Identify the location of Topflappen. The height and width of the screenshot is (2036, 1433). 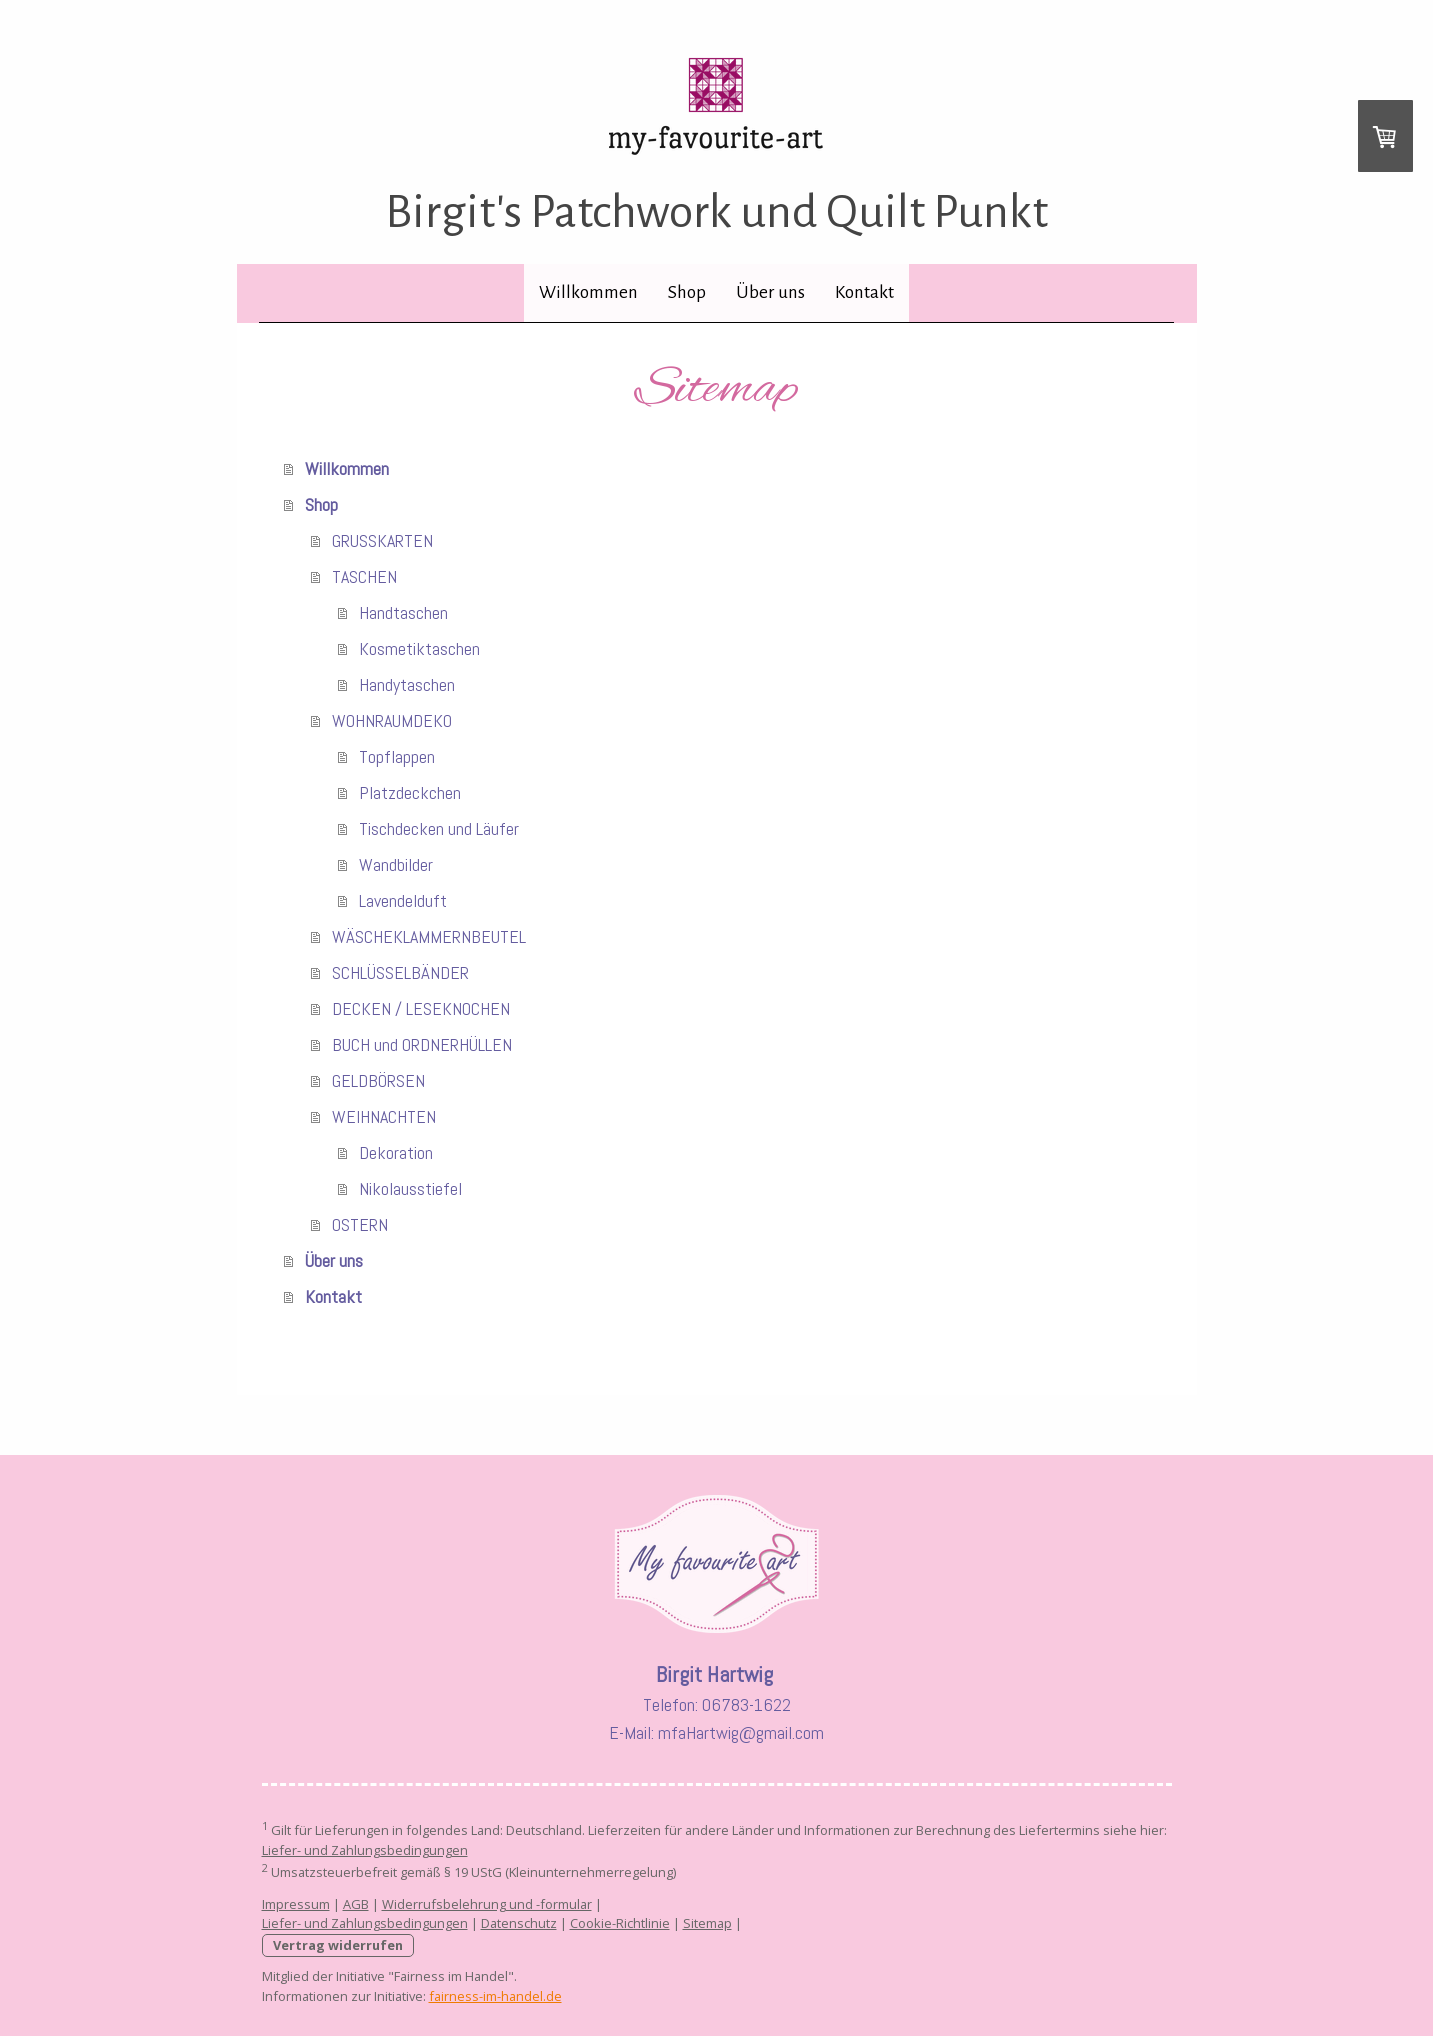
(397, 756).